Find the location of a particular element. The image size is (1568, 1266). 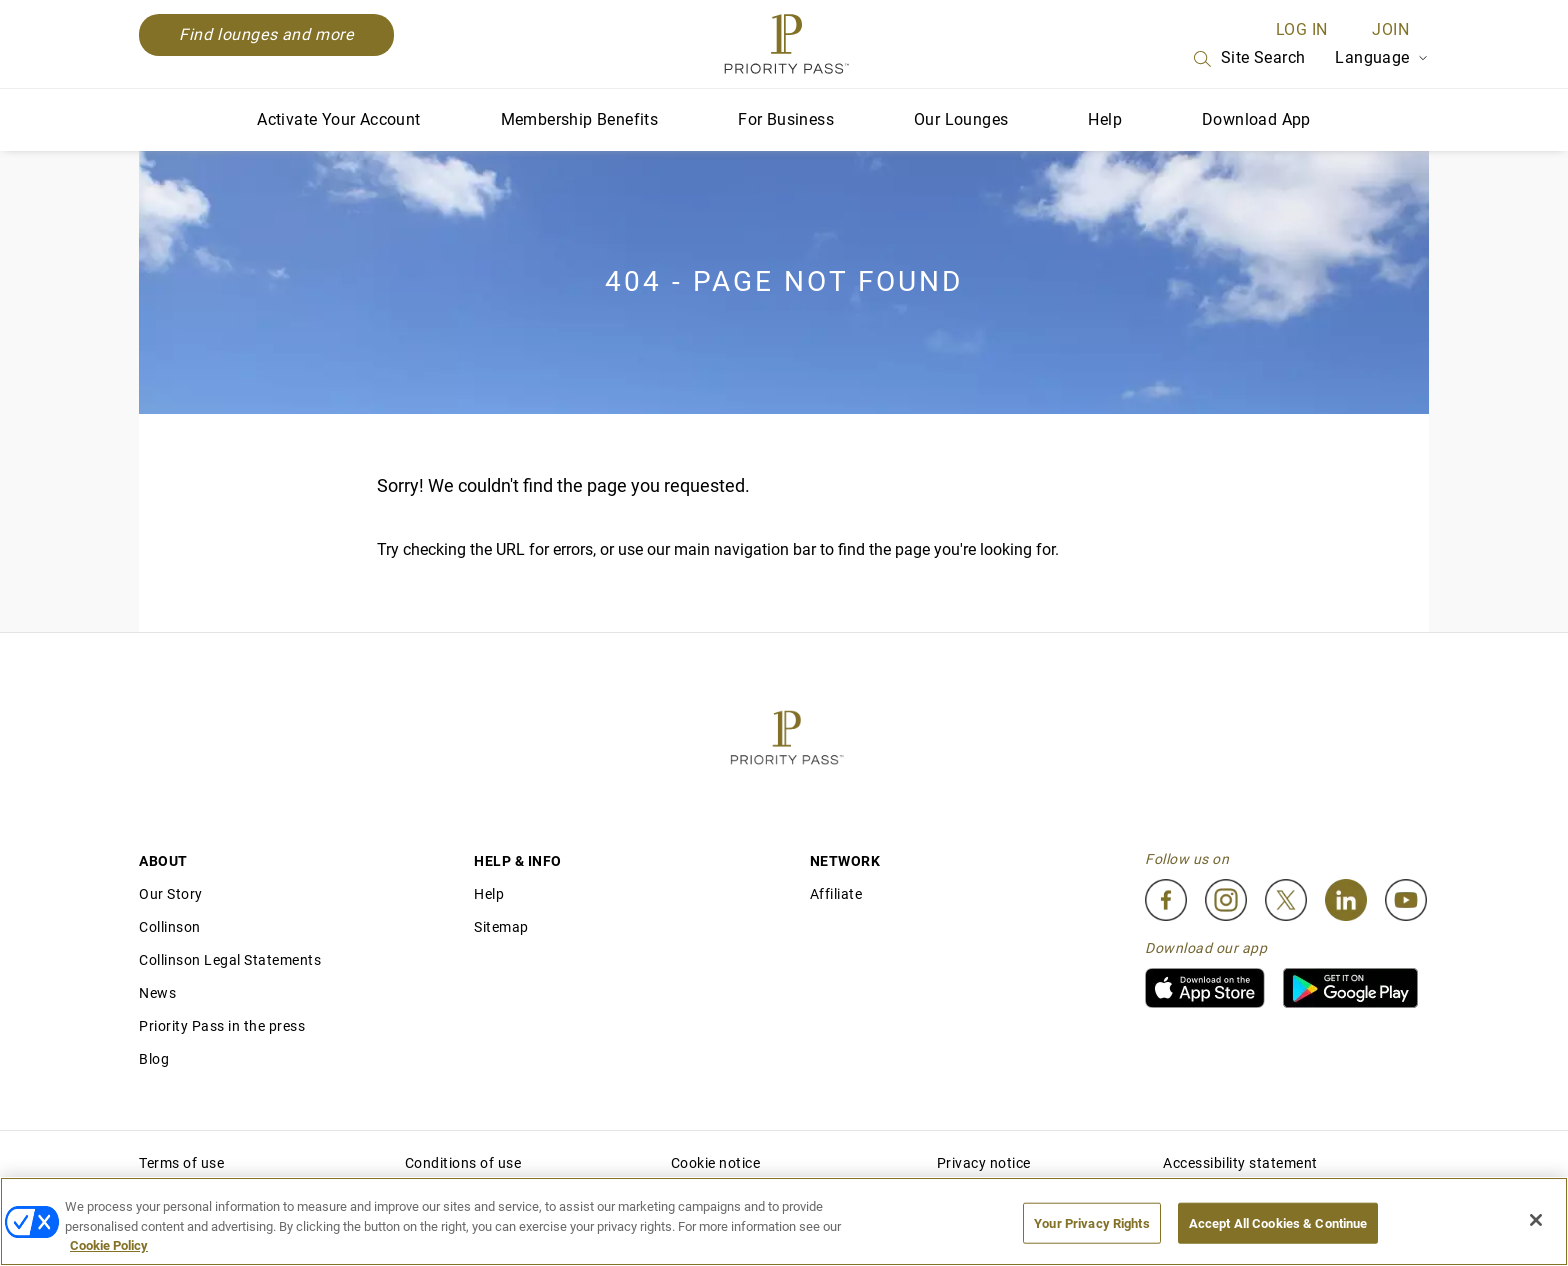

Join is located at coordinates (1390, 29).